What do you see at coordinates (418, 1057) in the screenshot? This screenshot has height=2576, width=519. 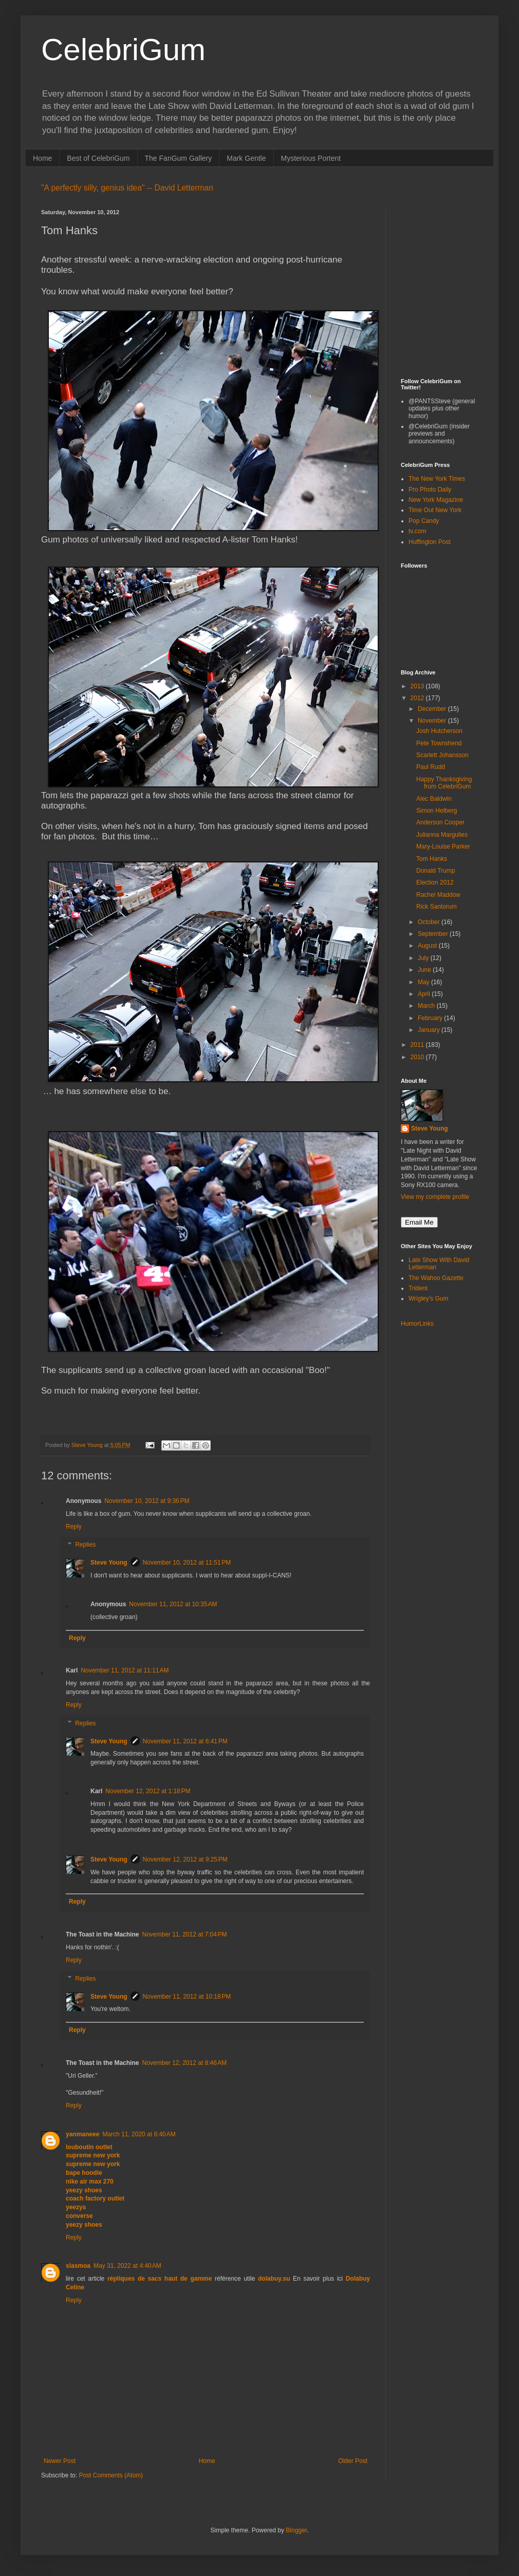 I see `2010` at bounding box center [418, 1057].